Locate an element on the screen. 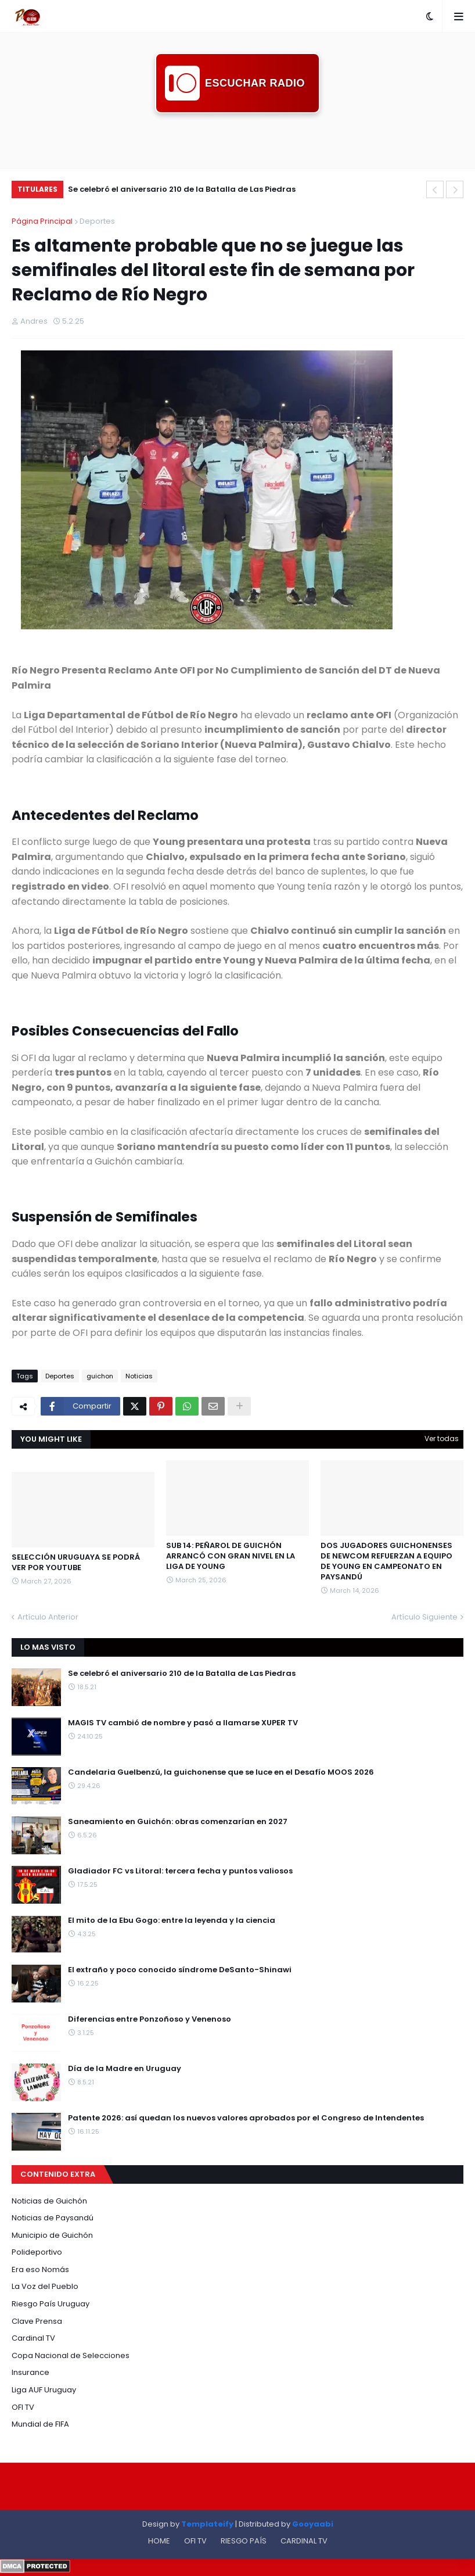 The width and height of the screenshot is (475, 2576). Insurance is located at coordinates (30, 2372).